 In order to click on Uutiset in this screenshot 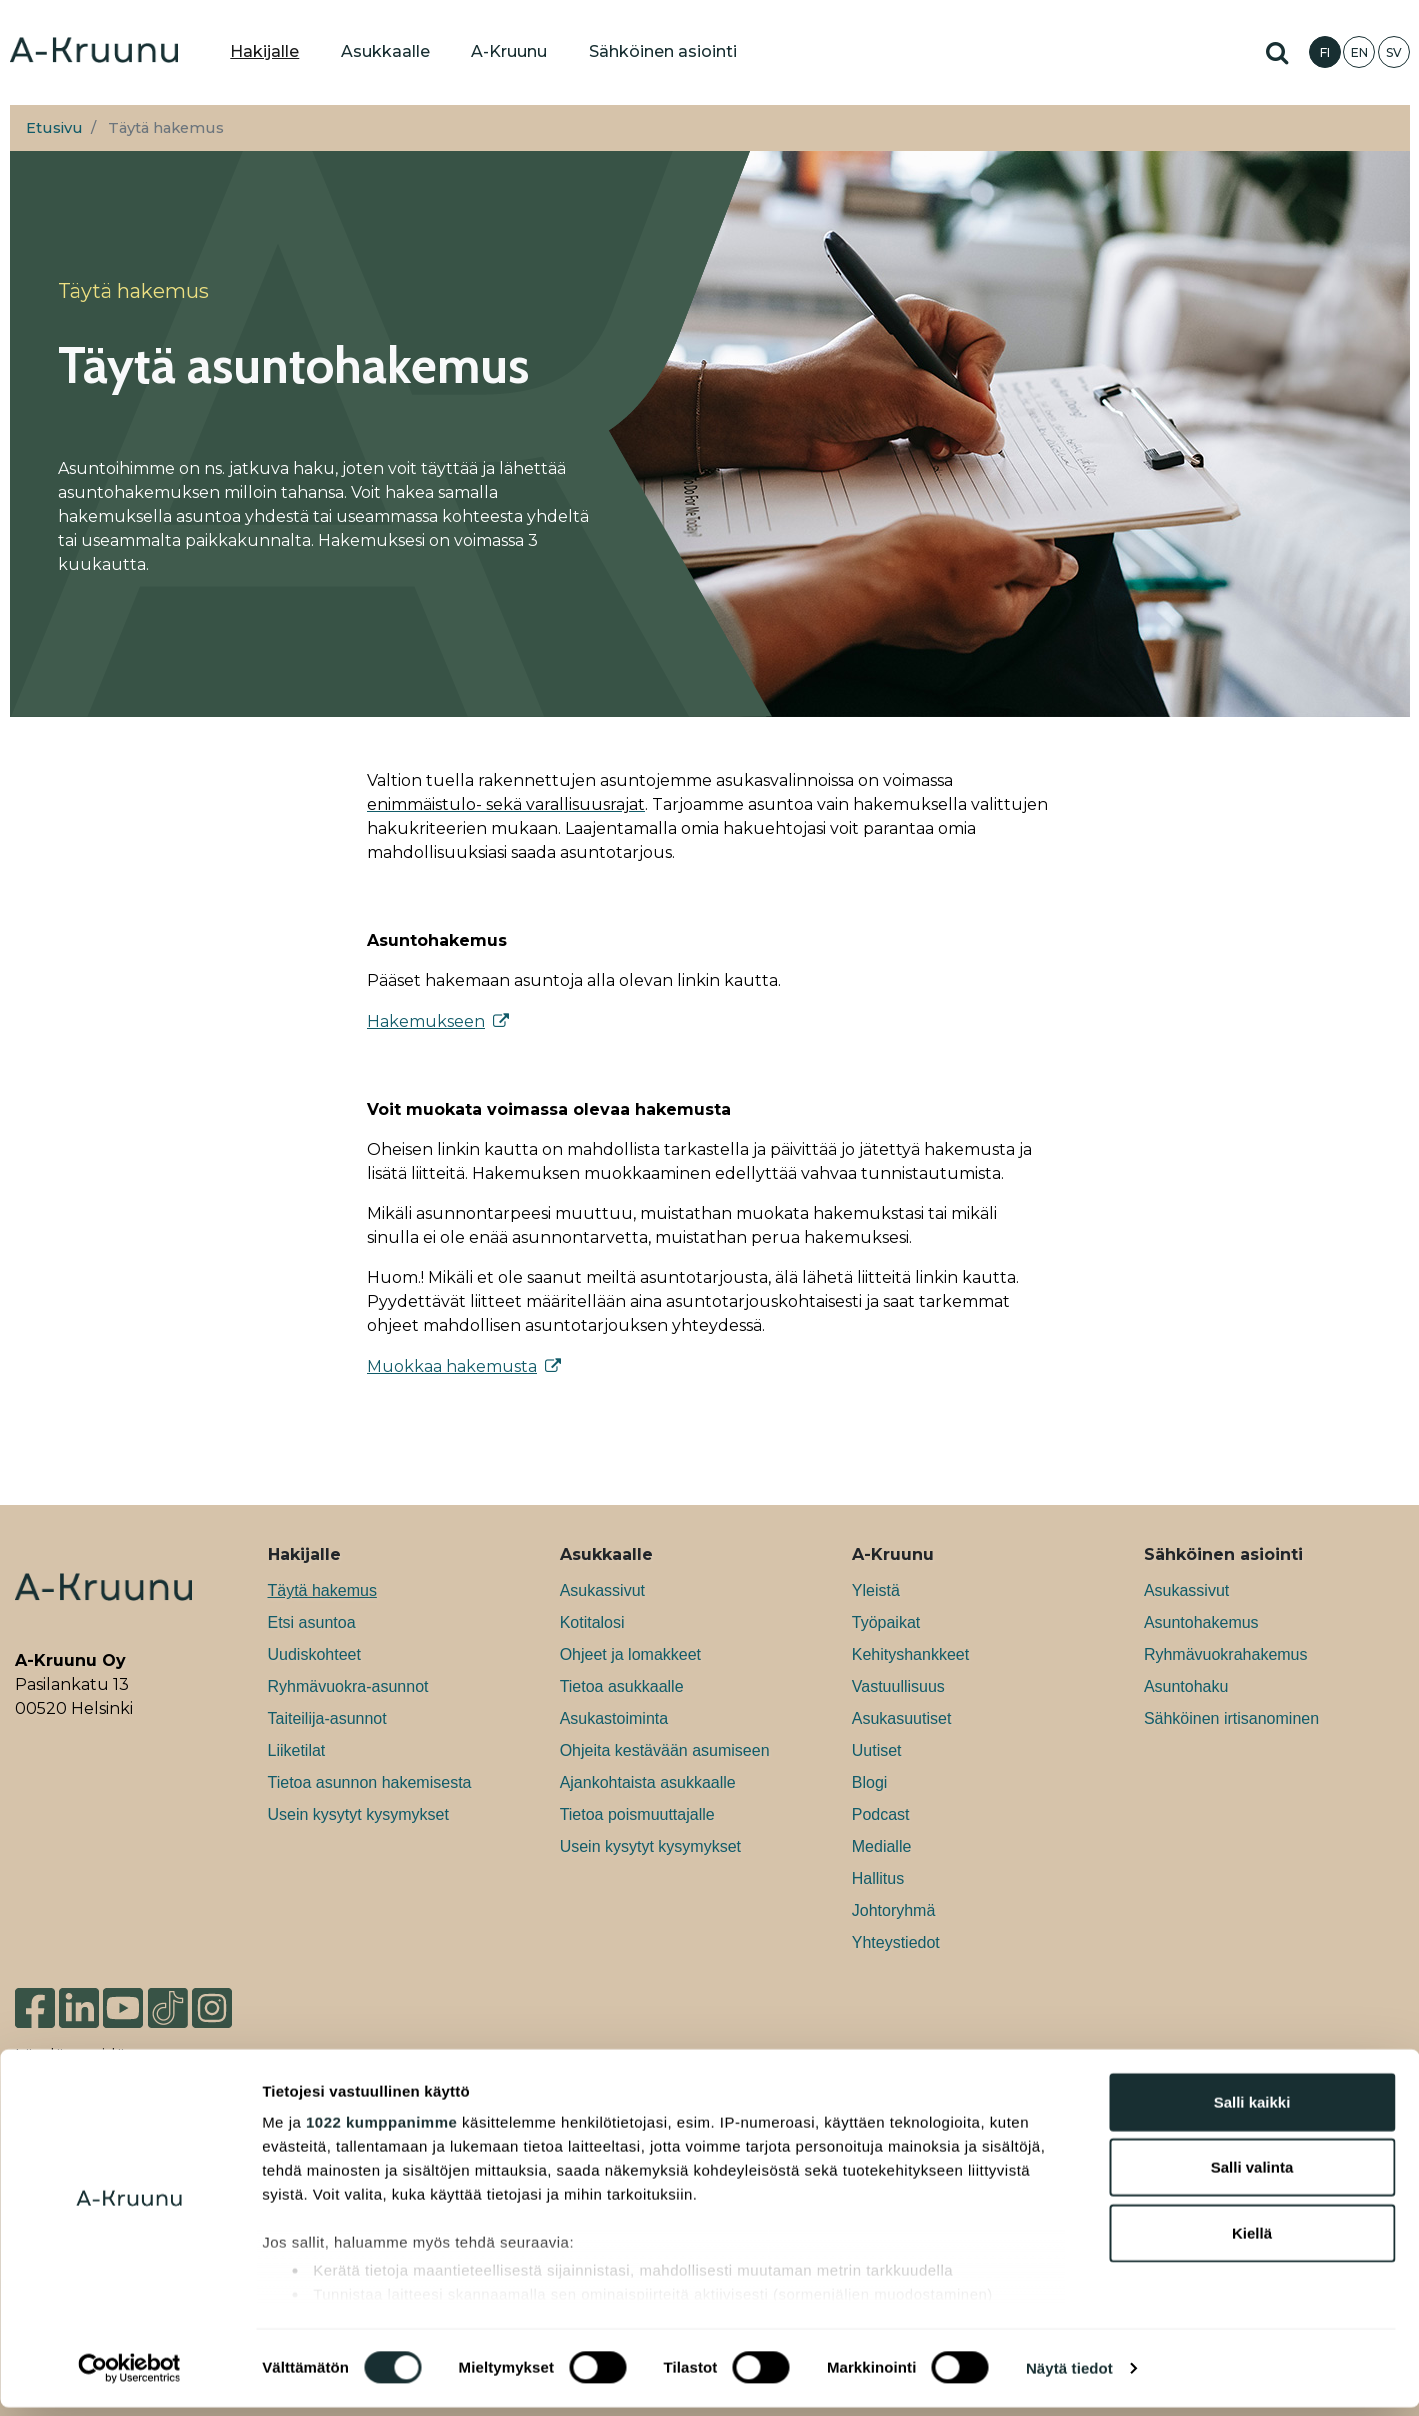, I will do `click(877, 1750)`.